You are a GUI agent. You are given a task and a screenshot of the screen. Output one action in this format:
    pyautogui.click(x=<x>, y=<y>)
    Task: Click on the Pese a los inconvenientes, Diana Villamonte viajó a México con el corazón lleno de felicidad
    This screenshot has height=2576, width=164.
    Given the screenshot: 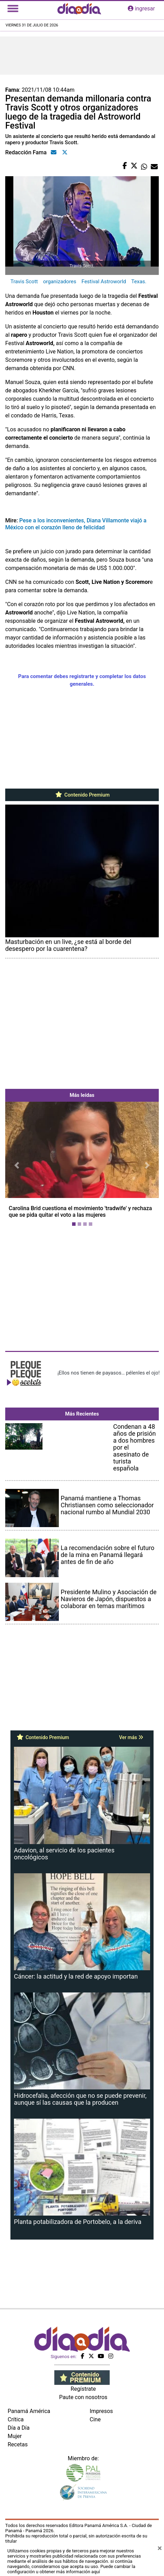 What is the action you would take?
    pyautogui.click(x=76, y=523)
    